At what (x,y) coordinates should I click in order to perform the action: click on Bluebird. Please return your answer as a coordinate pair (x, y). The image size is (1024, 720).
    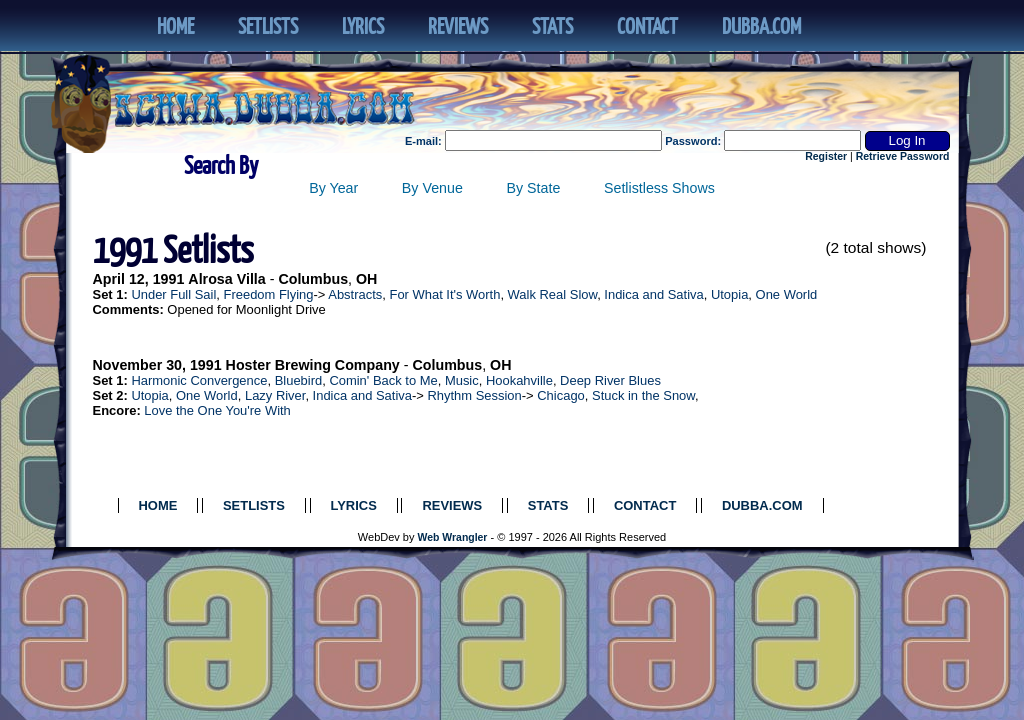
    Looking at the image, I should click on (299, 380).